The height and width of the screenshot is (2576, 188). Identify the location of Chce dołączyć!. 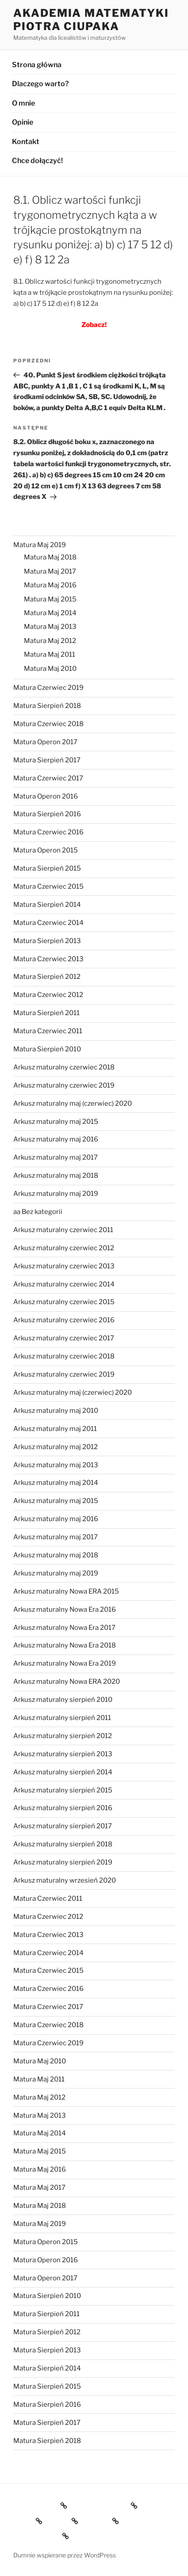
(37, 160).